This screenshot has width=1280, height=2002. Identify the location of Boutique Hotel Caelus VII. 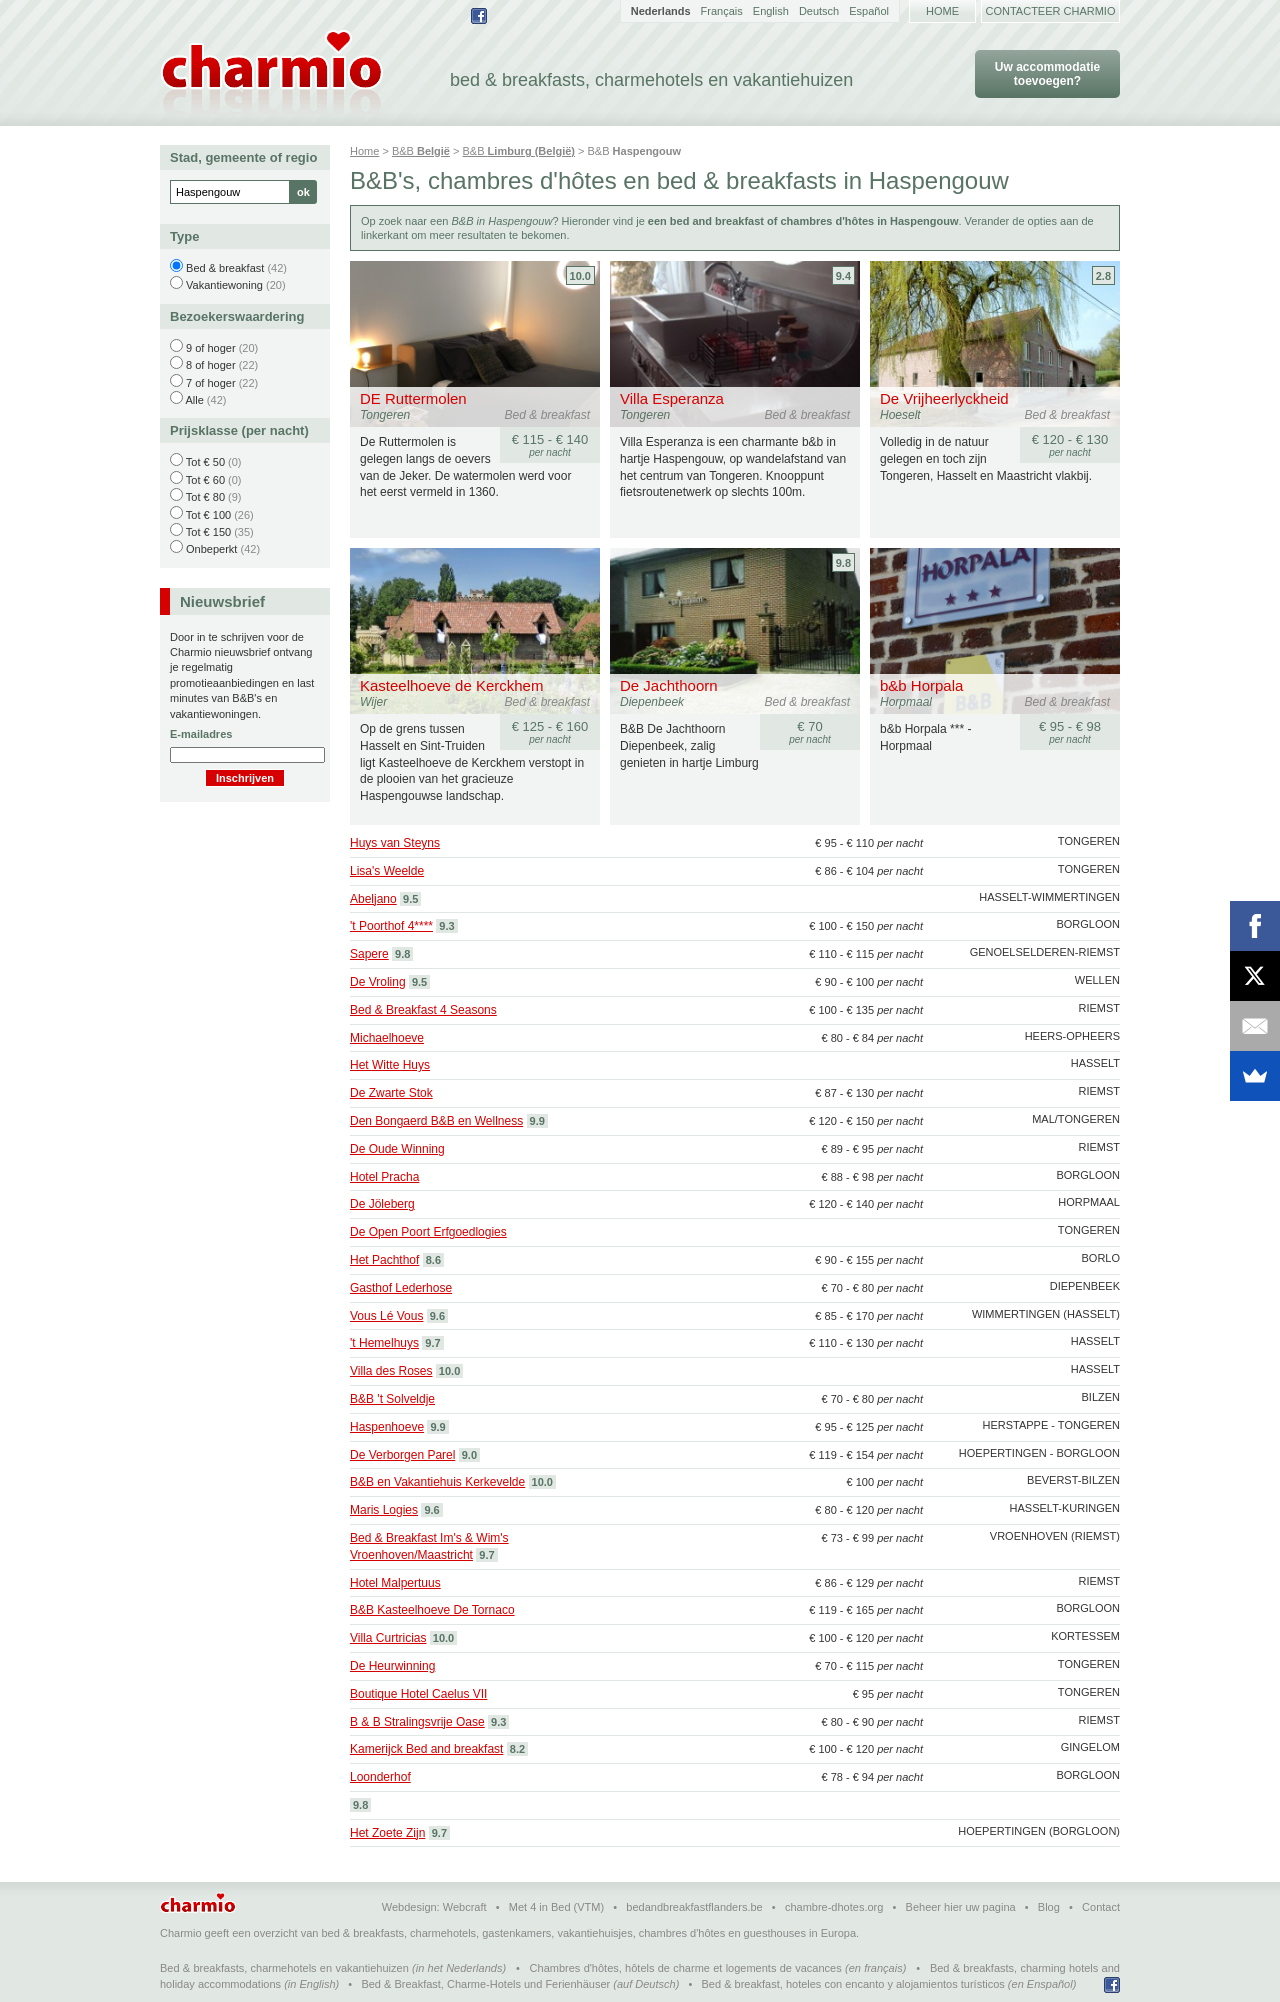
(418, 1694).